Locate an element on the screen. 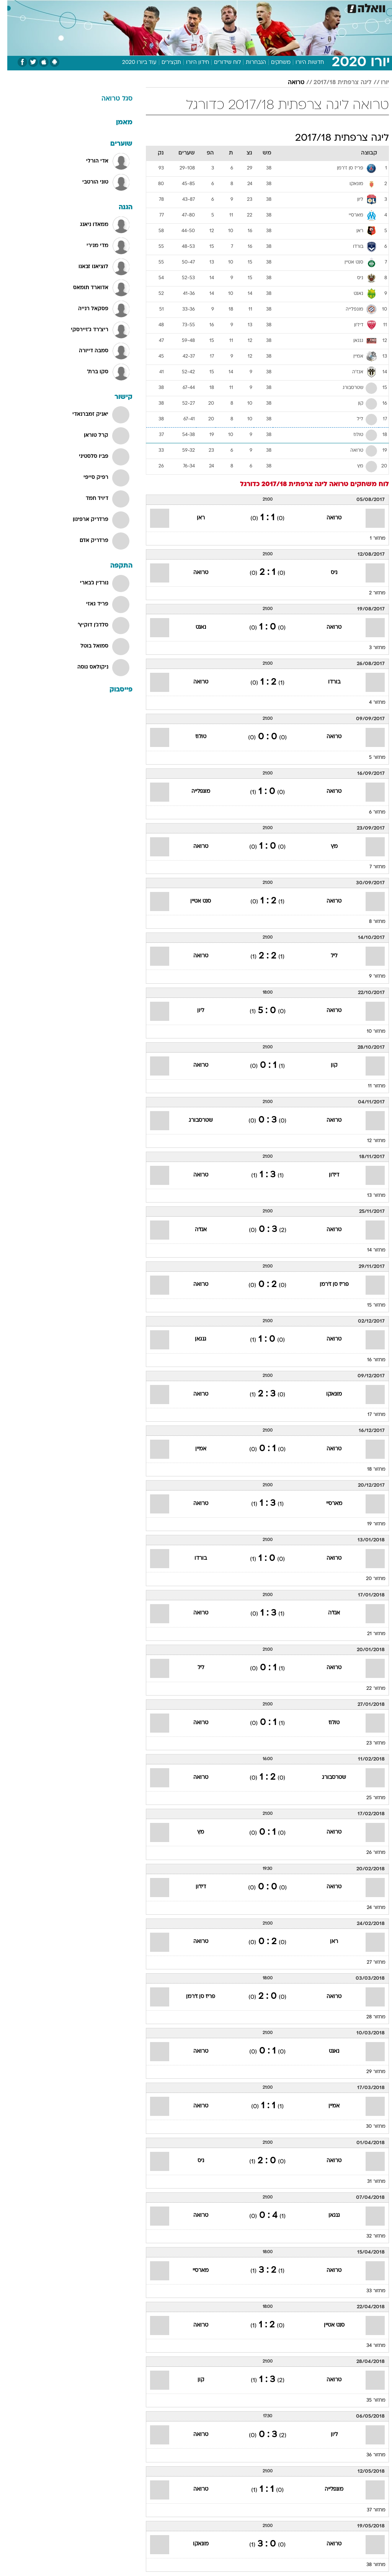 This screenshot has height=2576, width=392. ליגה צרפתית 2017/18 is located at coordinates (335, 83).